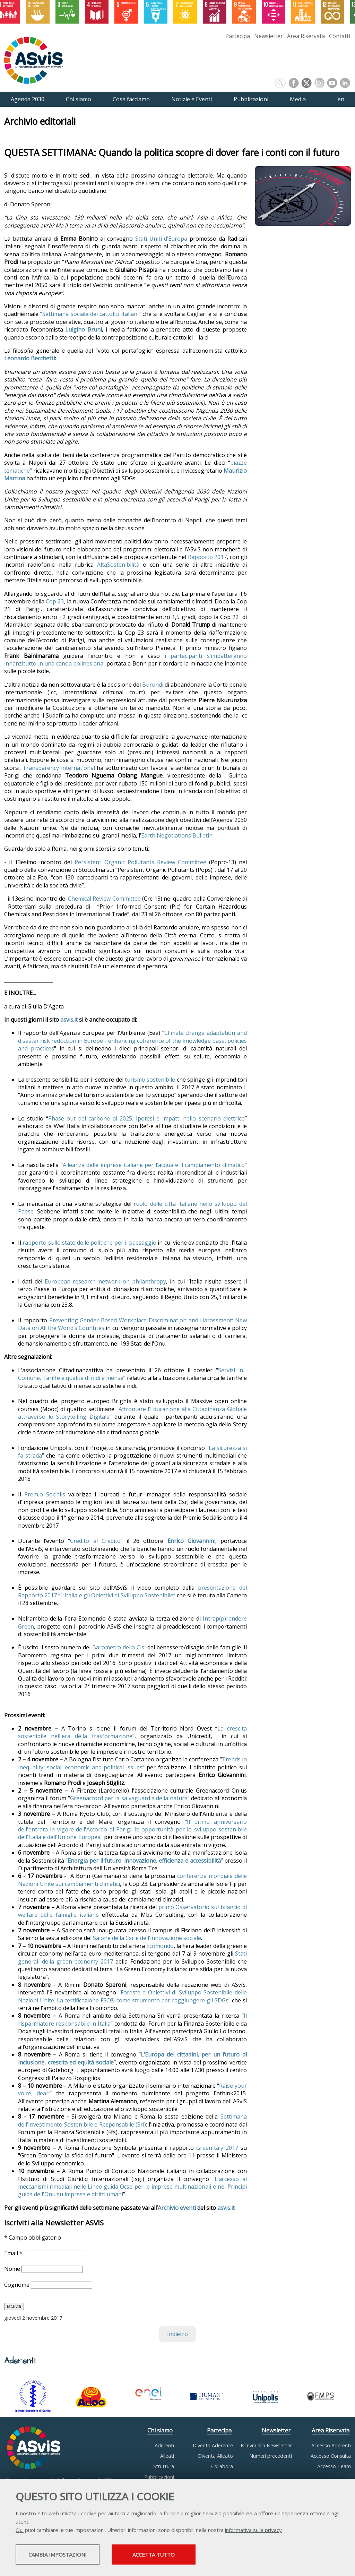 The image size is (355, 2576). I want to click on Cognome, so click(17, 2285).